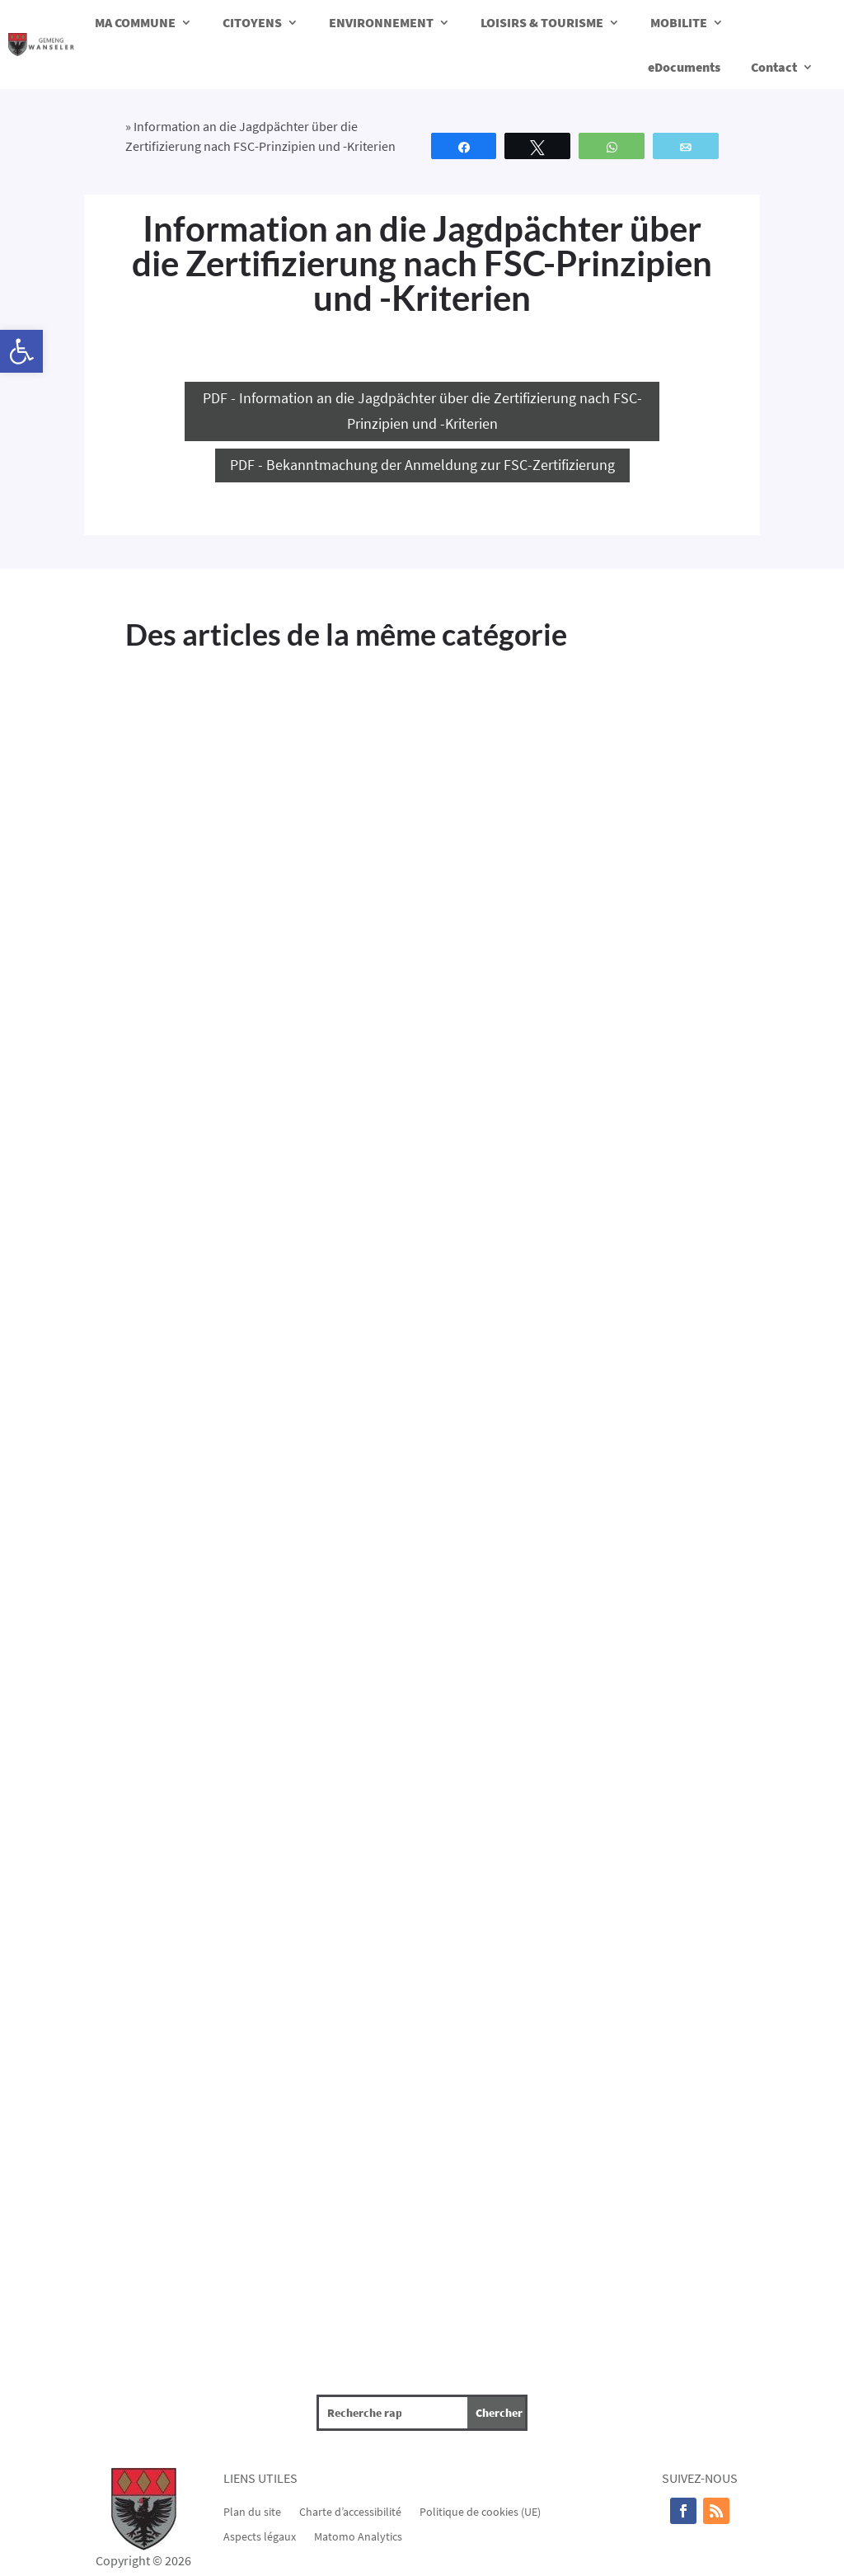  What do you see at coordinates (135, 22) in the screenshot?
I see `MA COMMUNE` at bounding box center [135, 22].